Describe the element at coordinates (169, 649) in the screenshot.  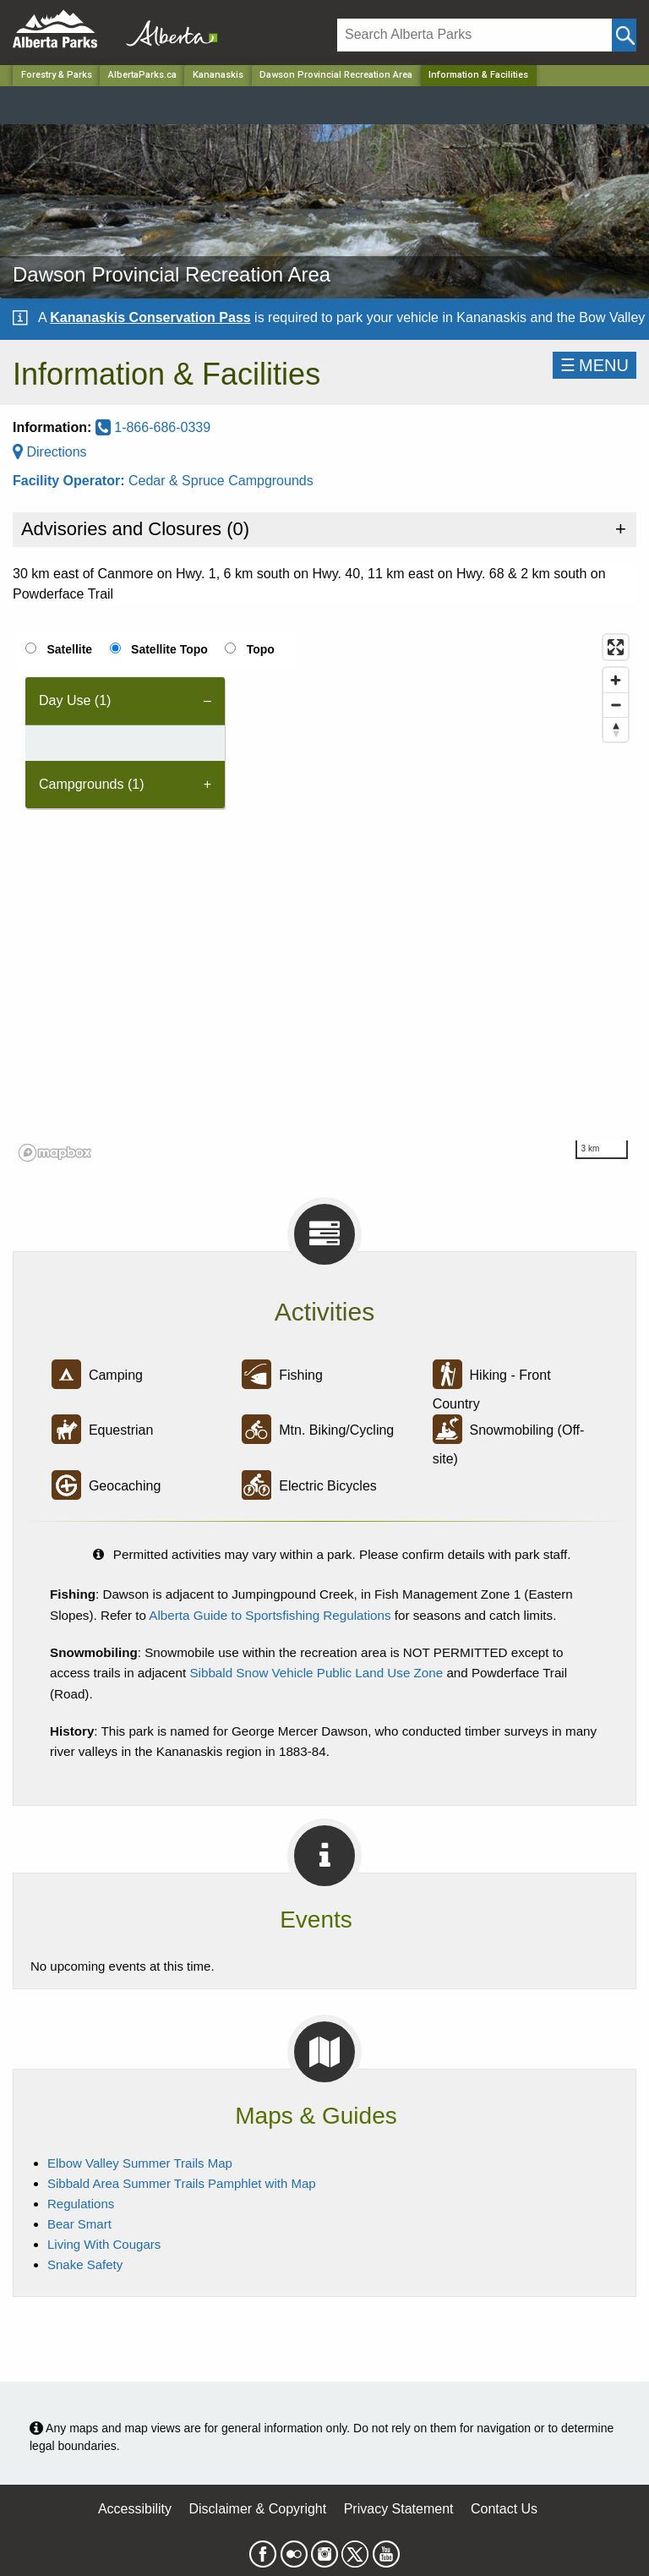
I see `Satellite Topo` at that location.